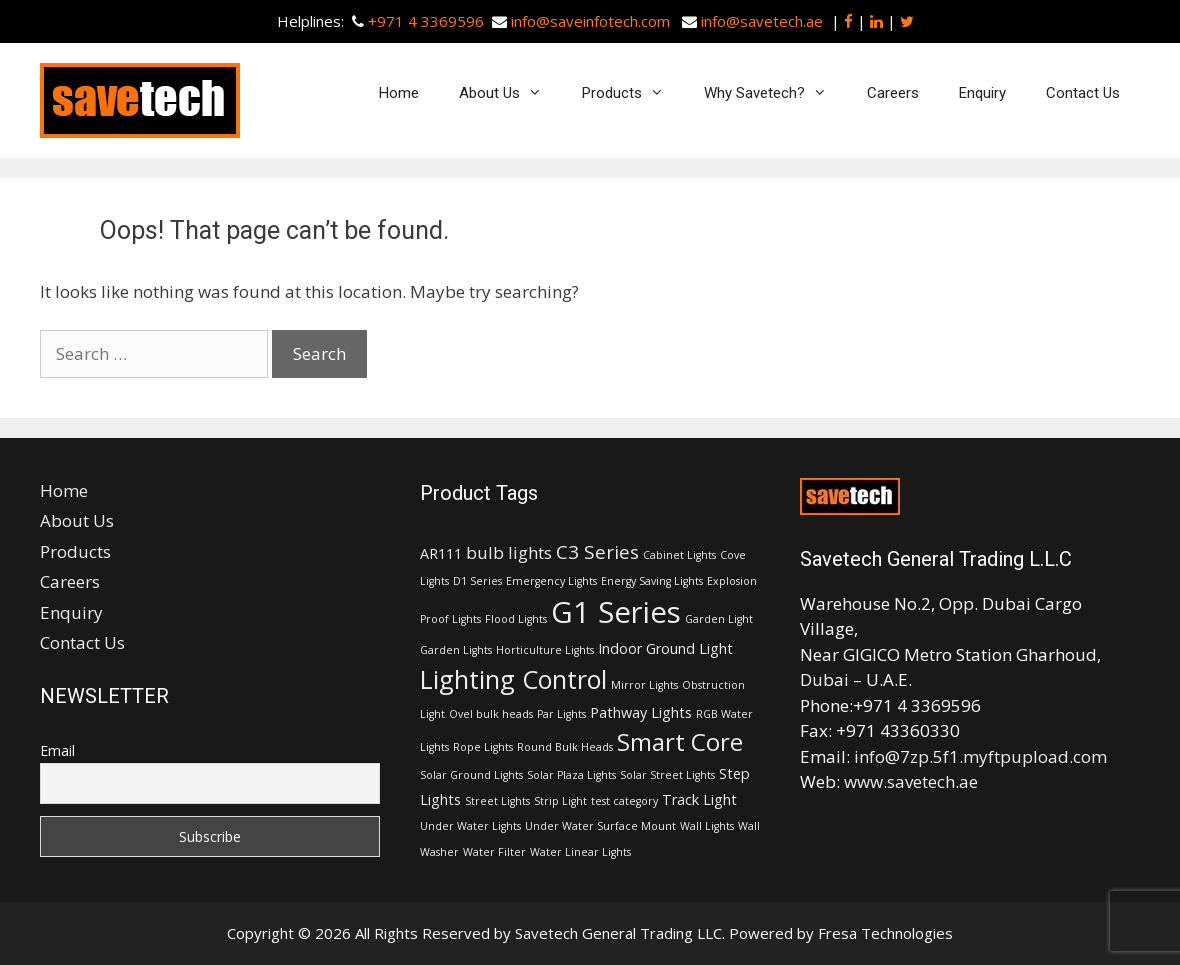  Describe the element at coordinates (1083, 93) in the screenshot. I see `Contact Us` at that location.